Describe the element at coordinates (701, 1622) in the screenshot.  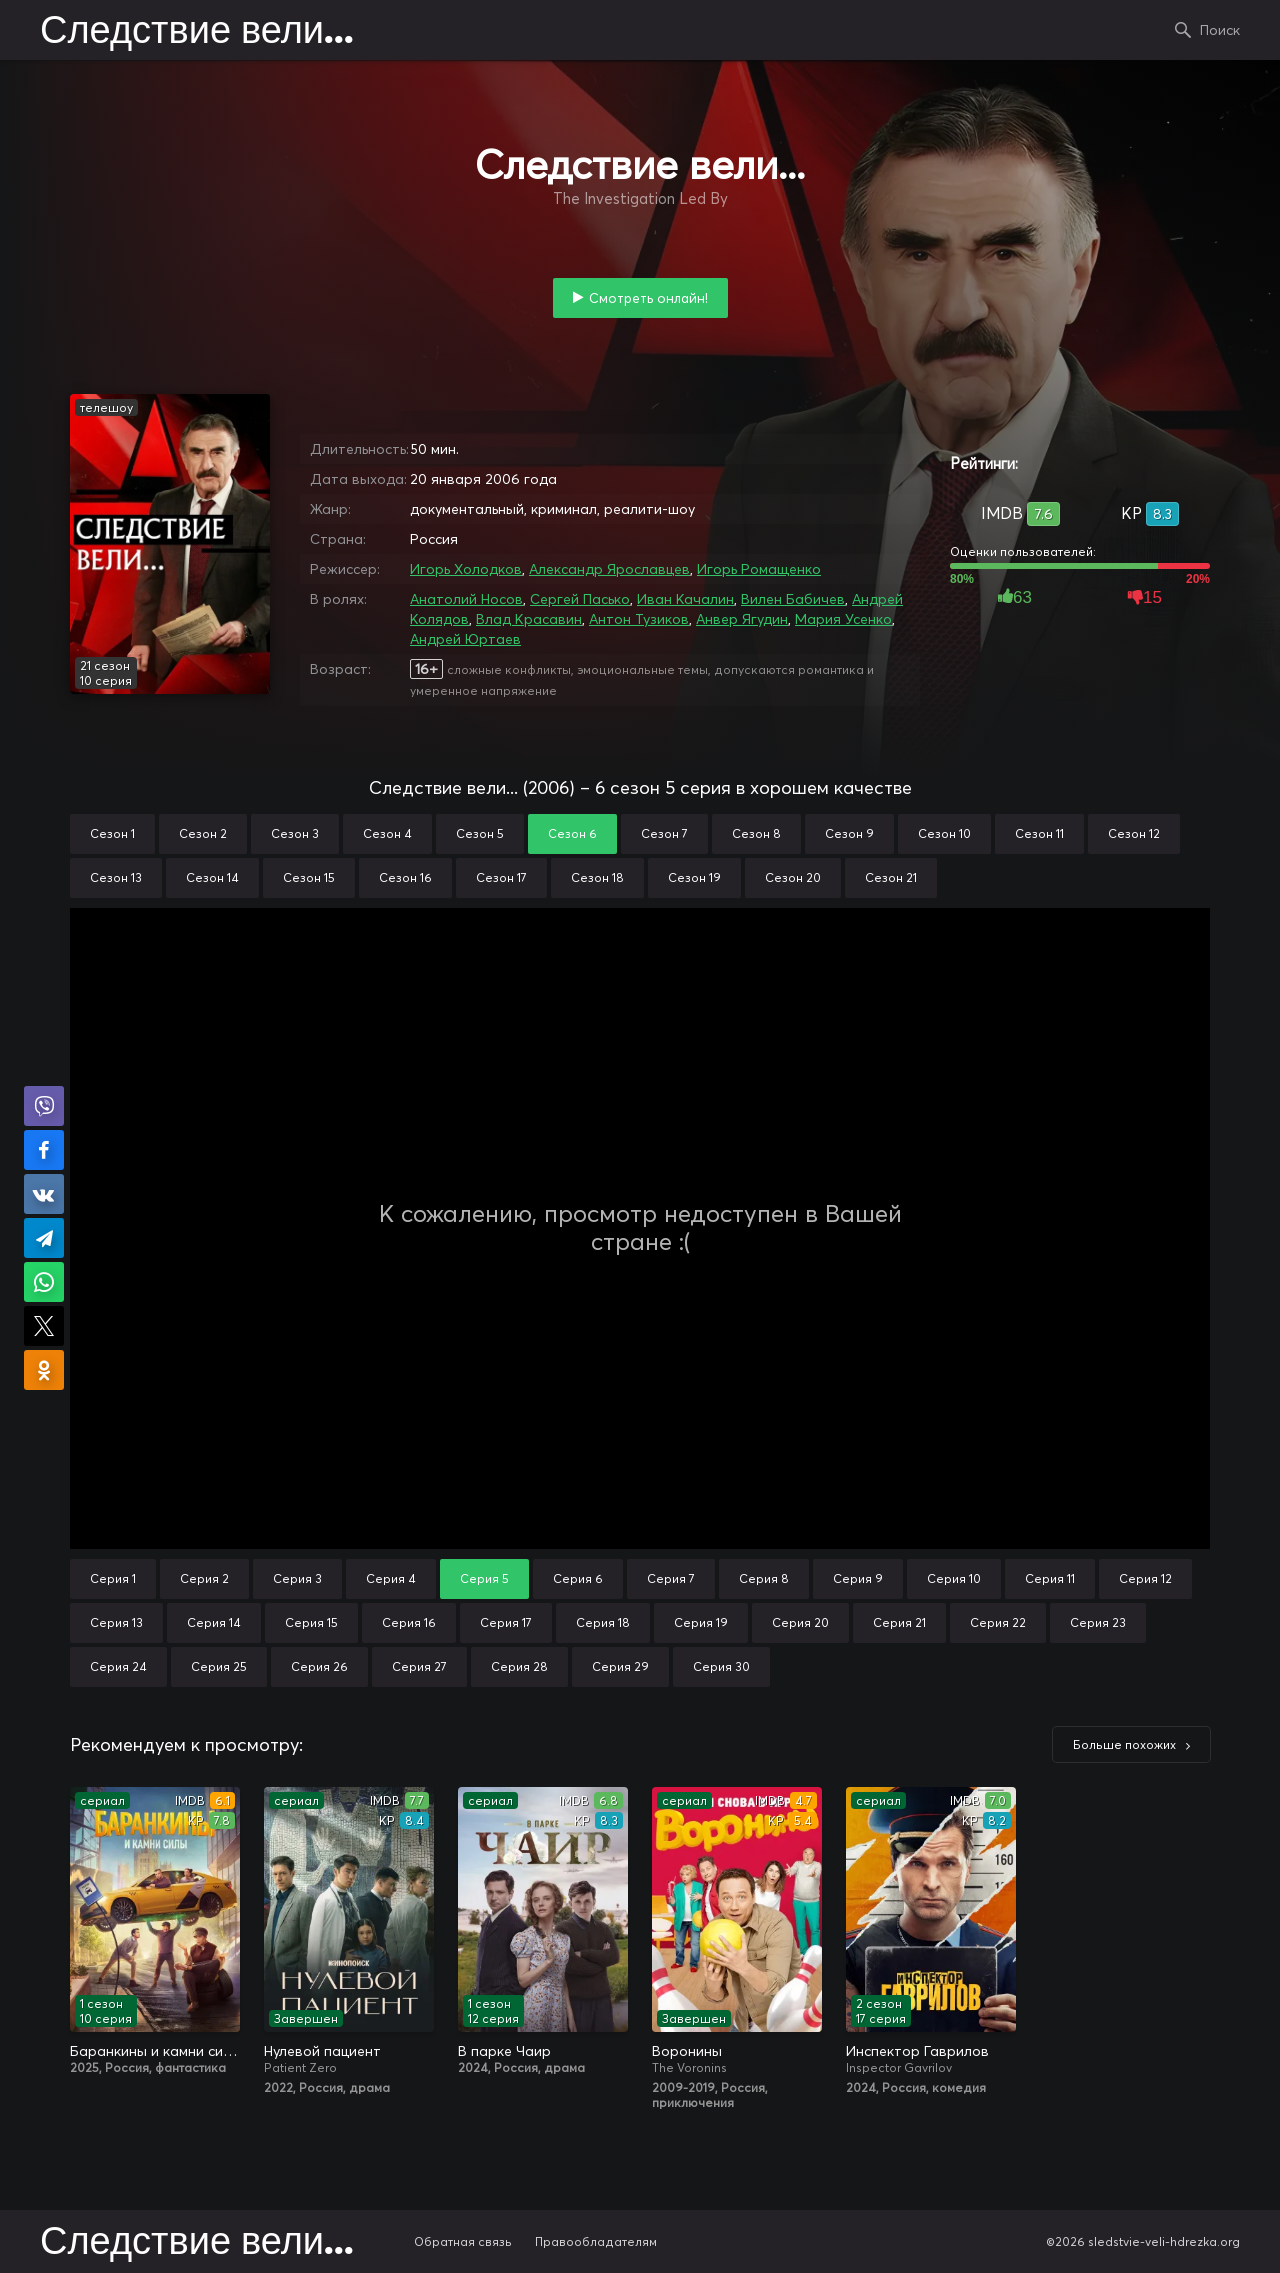
I see `Серия 19` at that location.